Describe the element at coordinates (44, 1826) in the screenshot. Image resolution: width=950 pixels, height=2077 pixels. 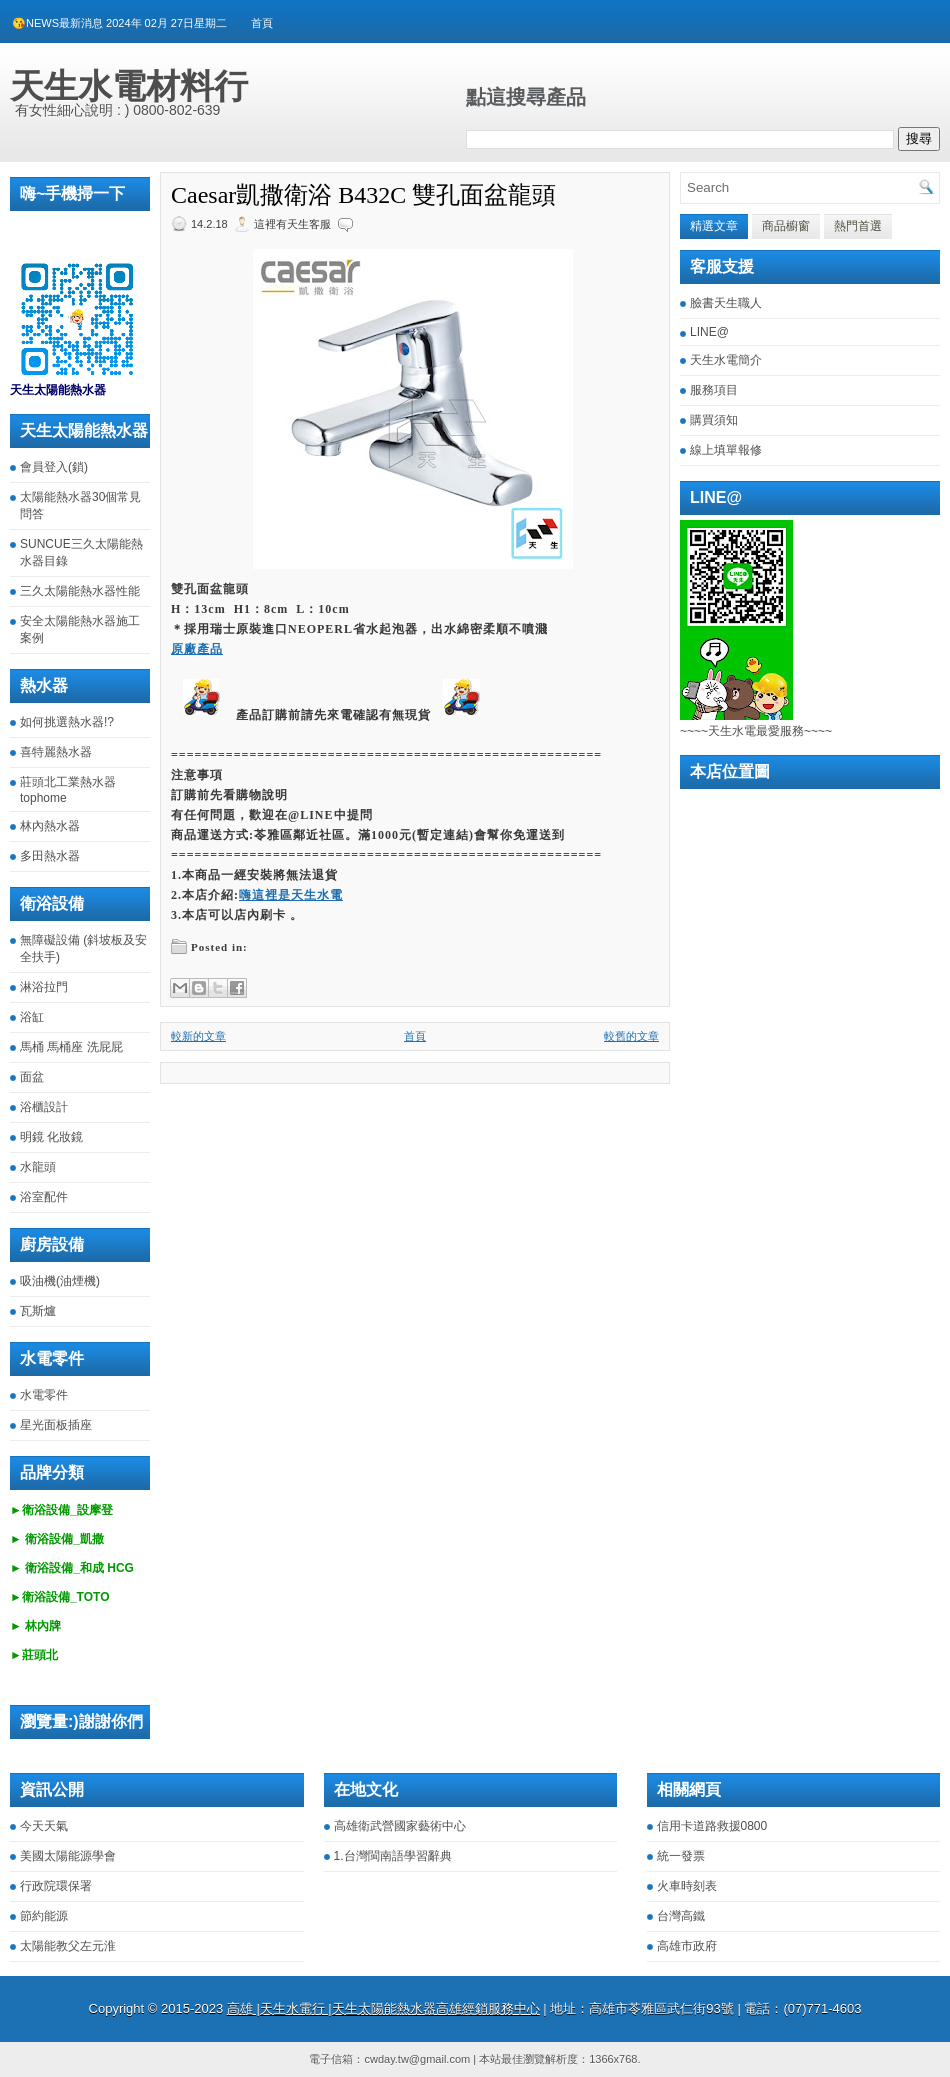
I see `今天天氣` at that location.